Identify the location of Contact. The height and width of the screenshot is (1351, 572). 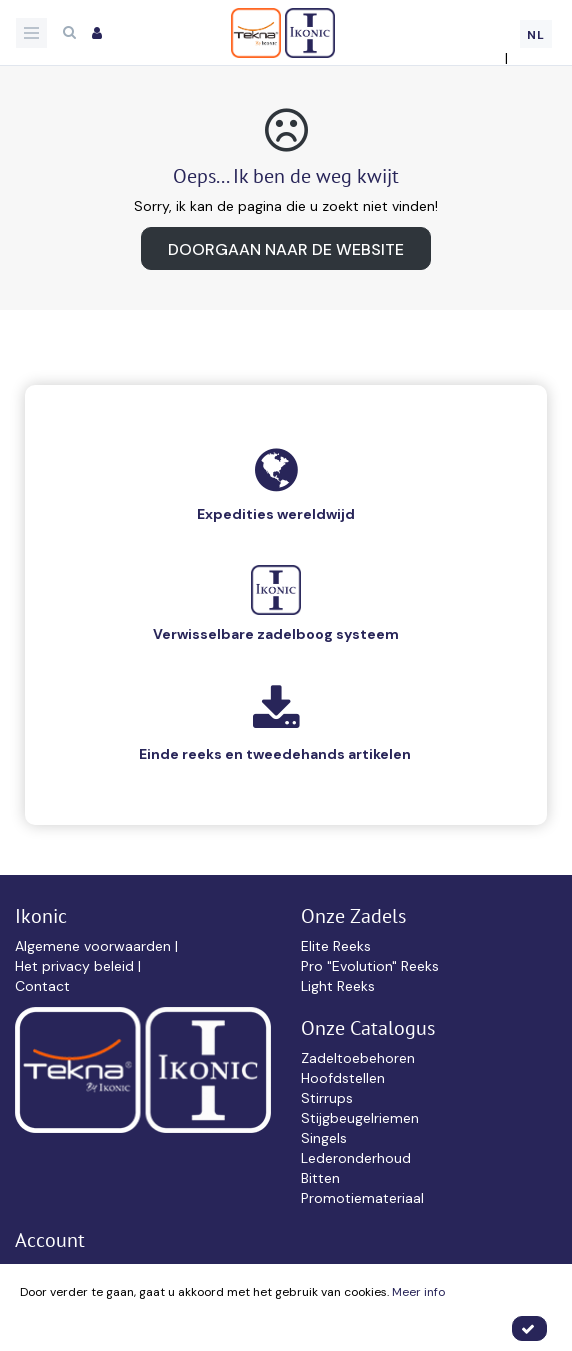
(42, 986).